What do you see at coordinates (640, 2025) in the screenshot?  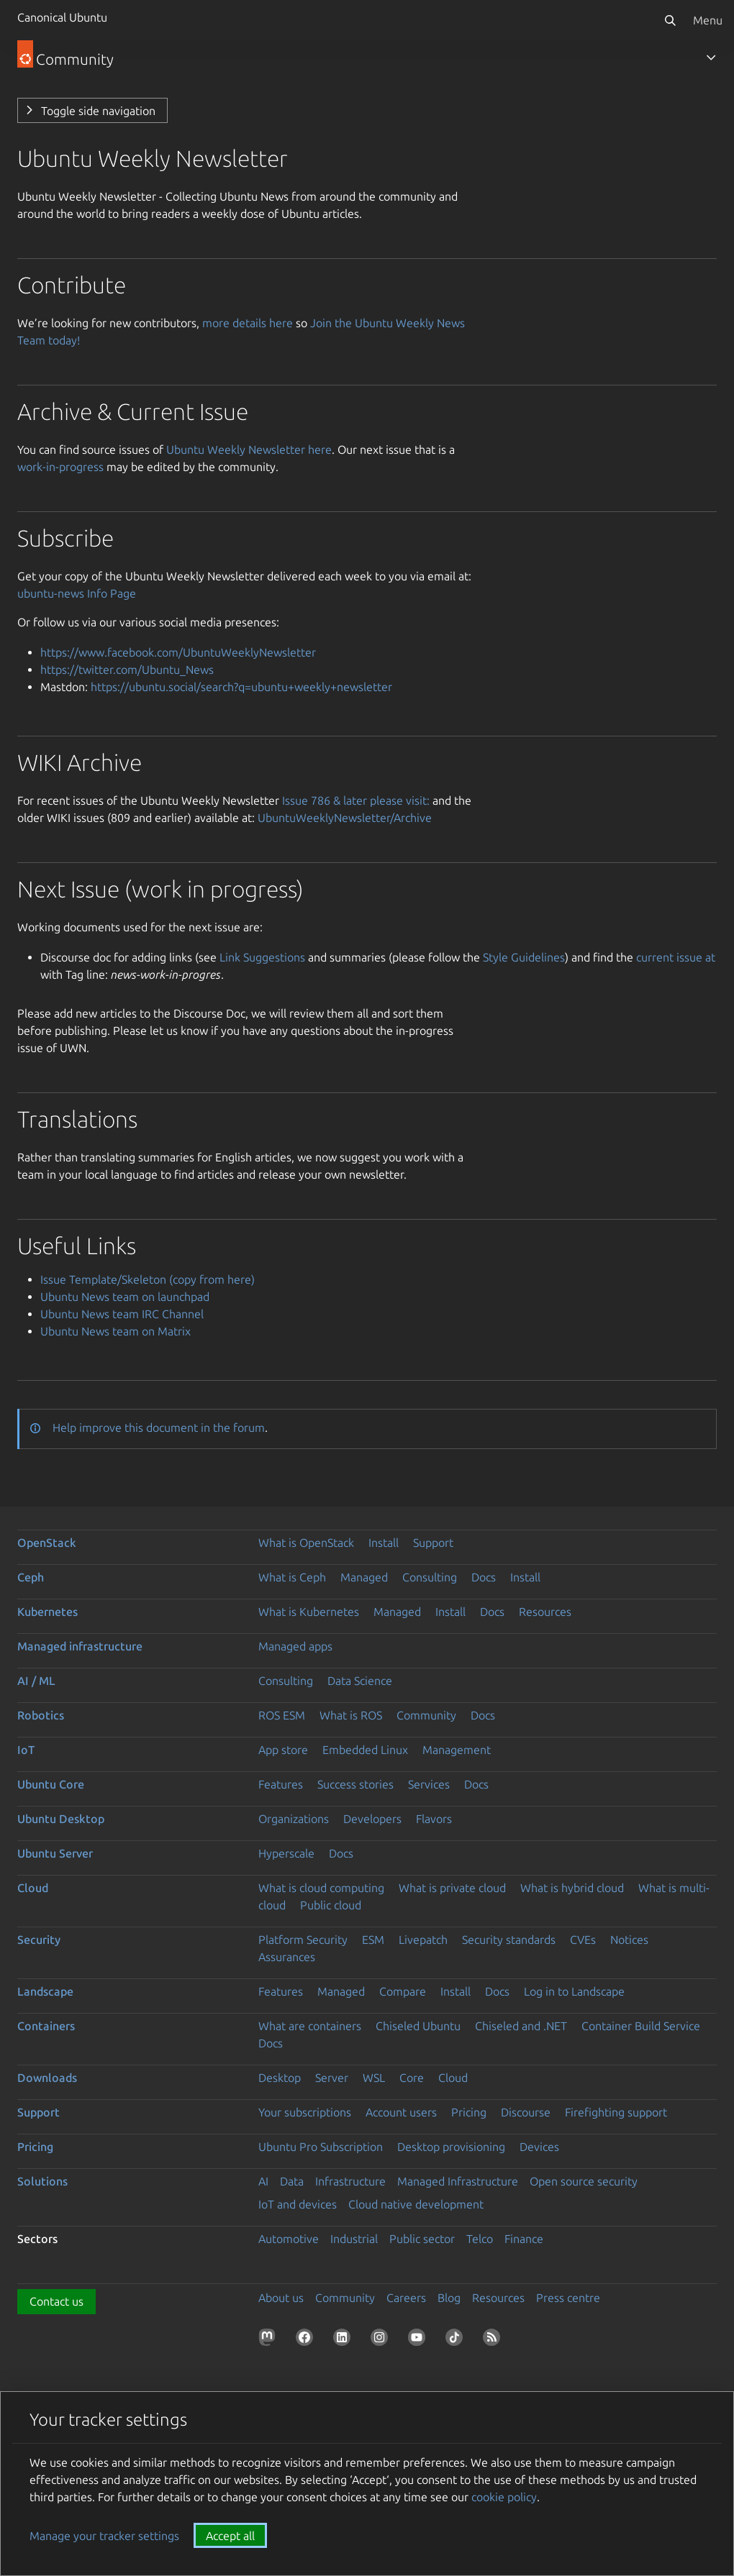 I see `Container Build Service` at bounding box center [640, 2025].